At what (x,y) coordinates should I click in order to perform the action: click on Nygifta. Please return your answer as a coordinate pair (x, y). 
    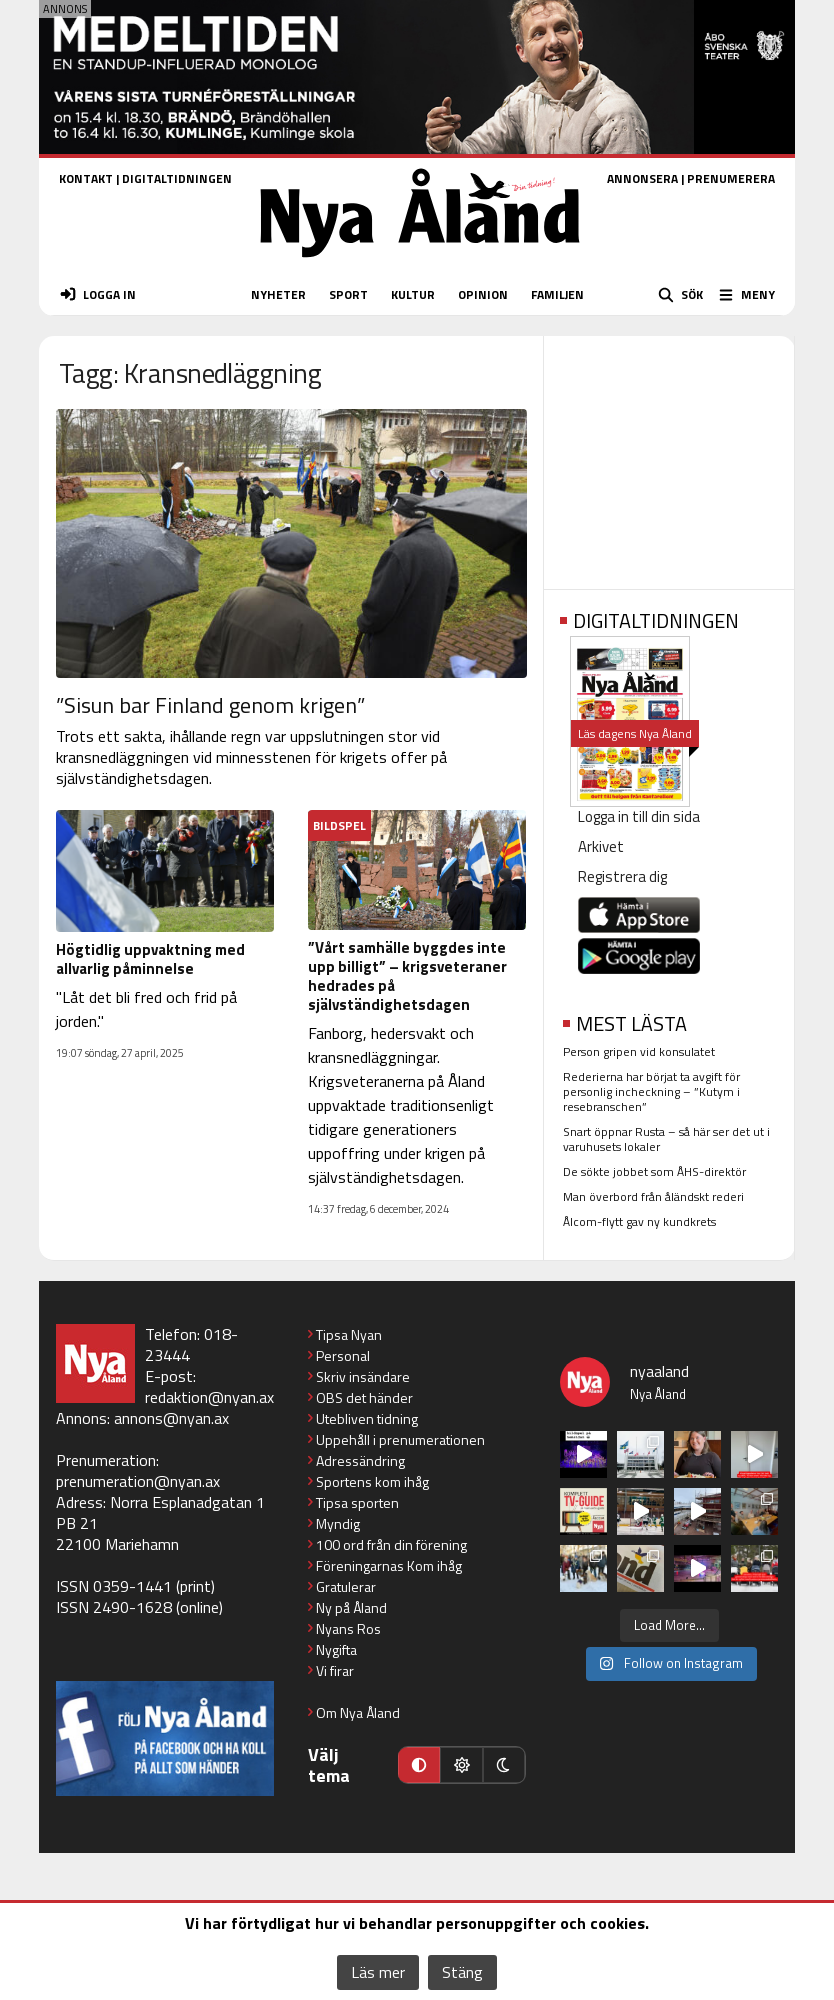
    Looking at the image, I should click on (336, 1649).